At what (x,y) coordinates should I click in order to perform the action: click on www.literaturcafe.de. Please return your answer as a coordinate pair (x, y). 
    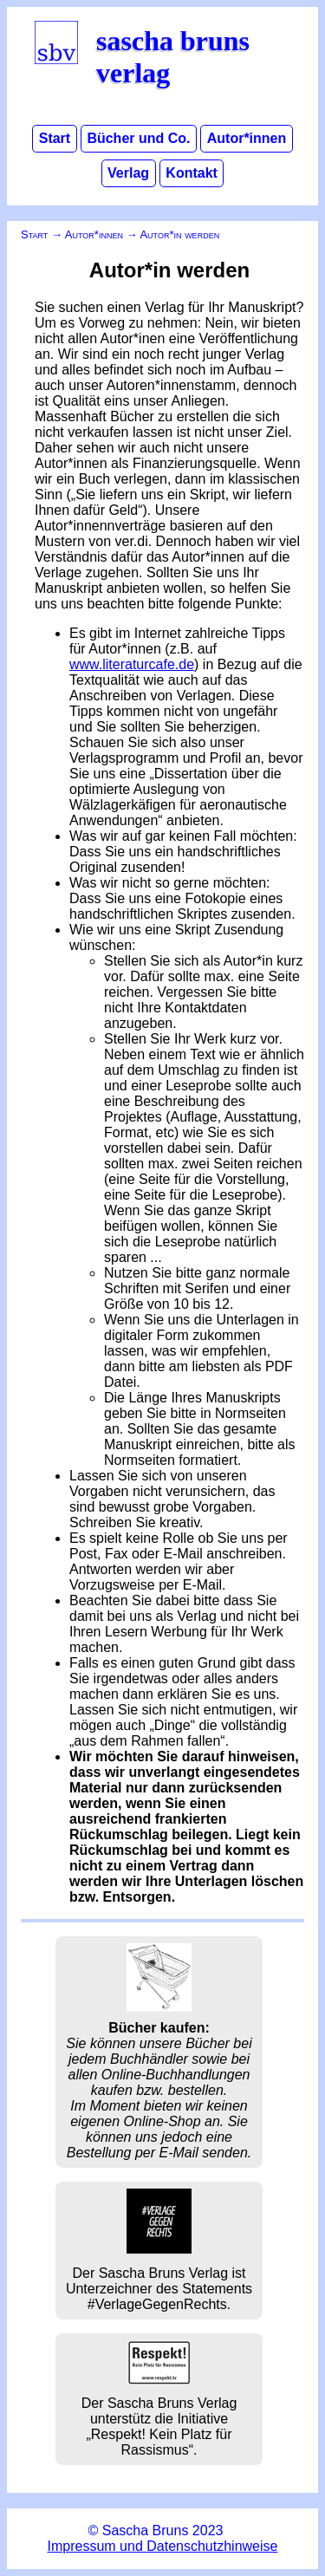
    Looking at the image, I should click on (131, 664).